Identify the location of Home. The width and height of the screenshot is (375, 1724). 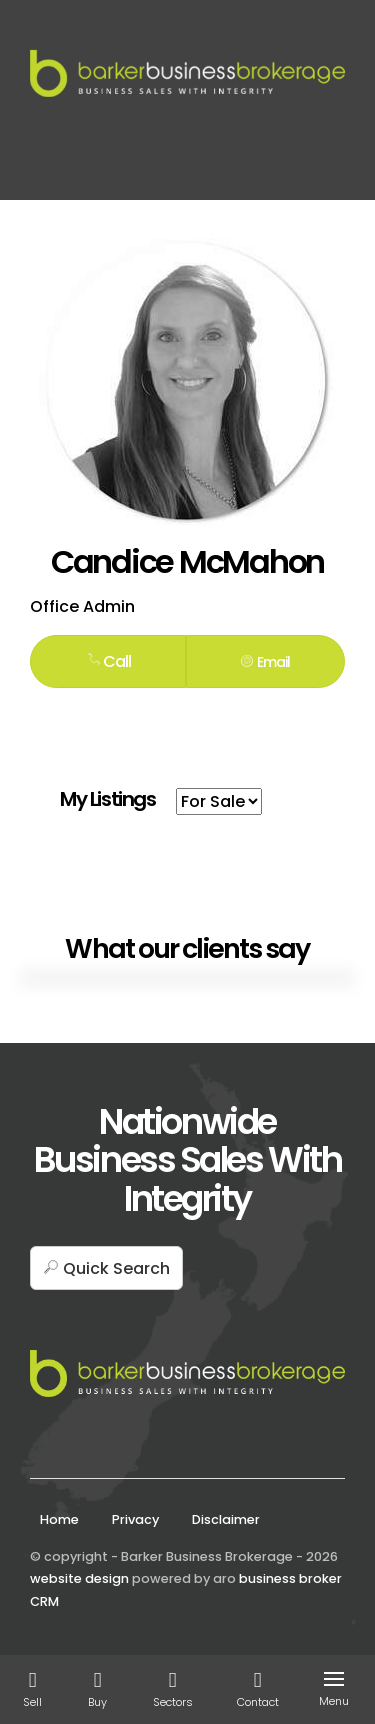
(59, 1519).